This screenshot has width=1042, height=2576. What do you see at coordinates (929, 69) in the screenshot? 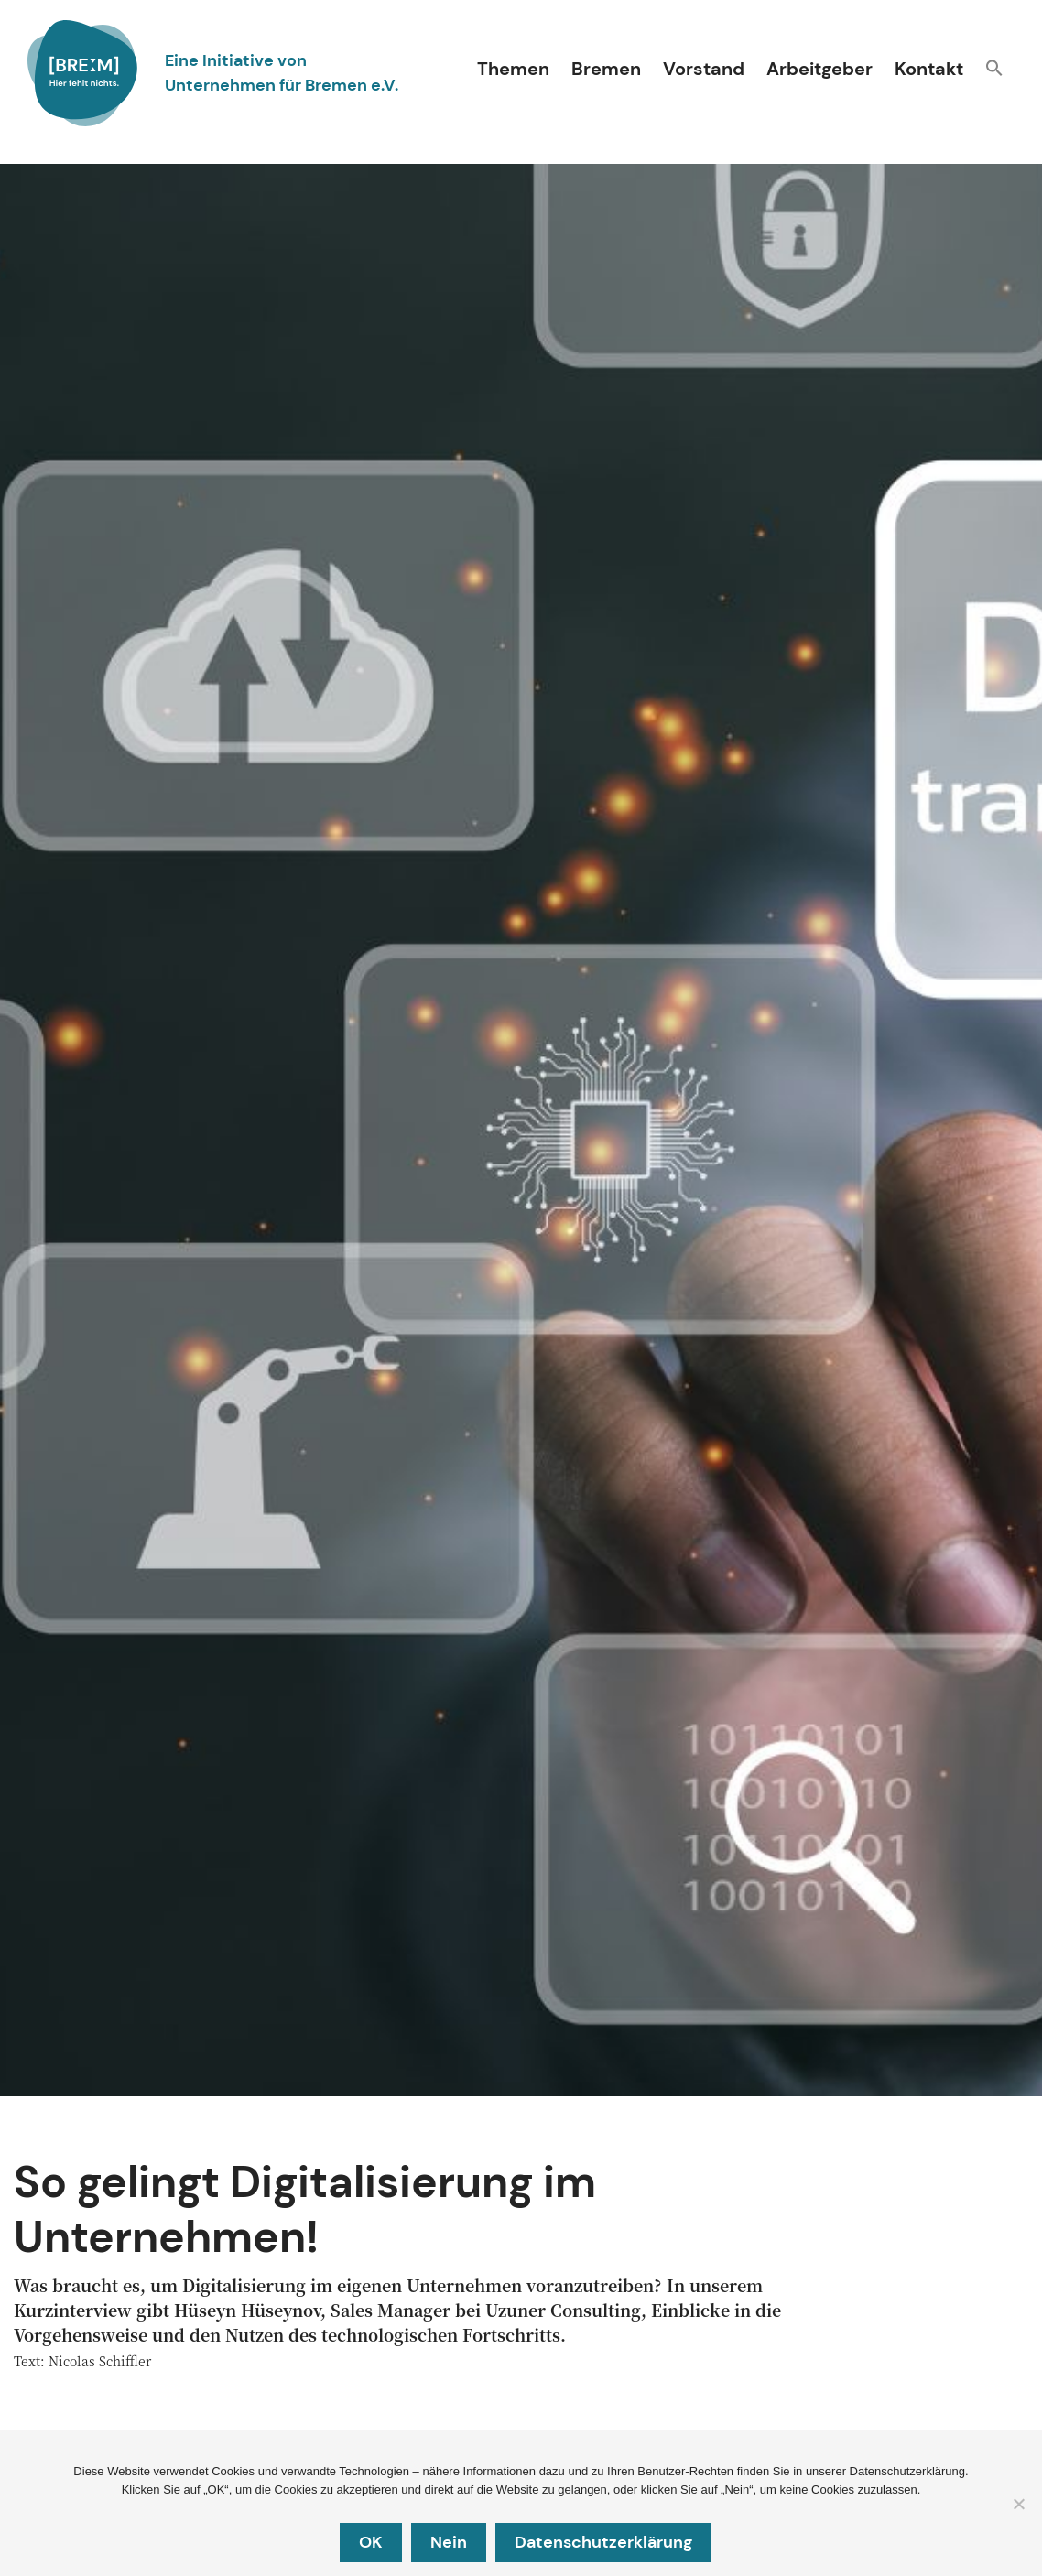
I see `Kontakt` at bounding box center [929, 69].